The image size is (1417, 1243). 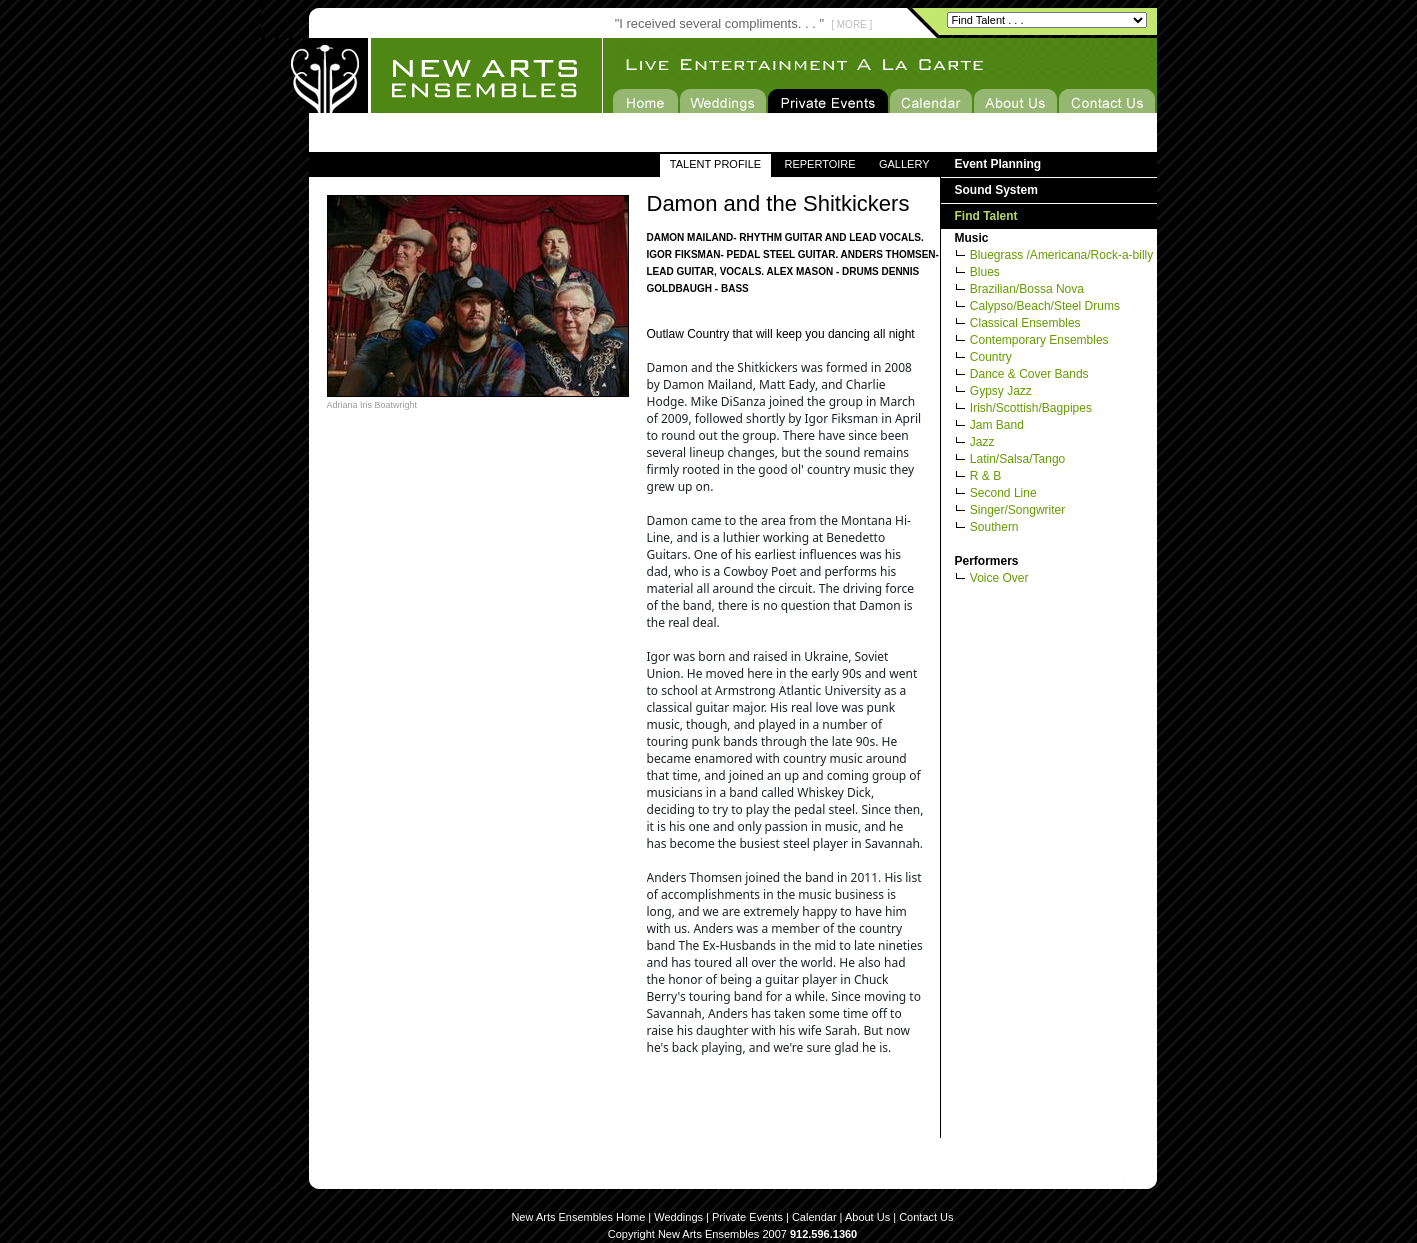 What do you see at coordinates (819, 164) in the screenshot?
I see `REPERTOIRE` at bounding box center [819, 164].